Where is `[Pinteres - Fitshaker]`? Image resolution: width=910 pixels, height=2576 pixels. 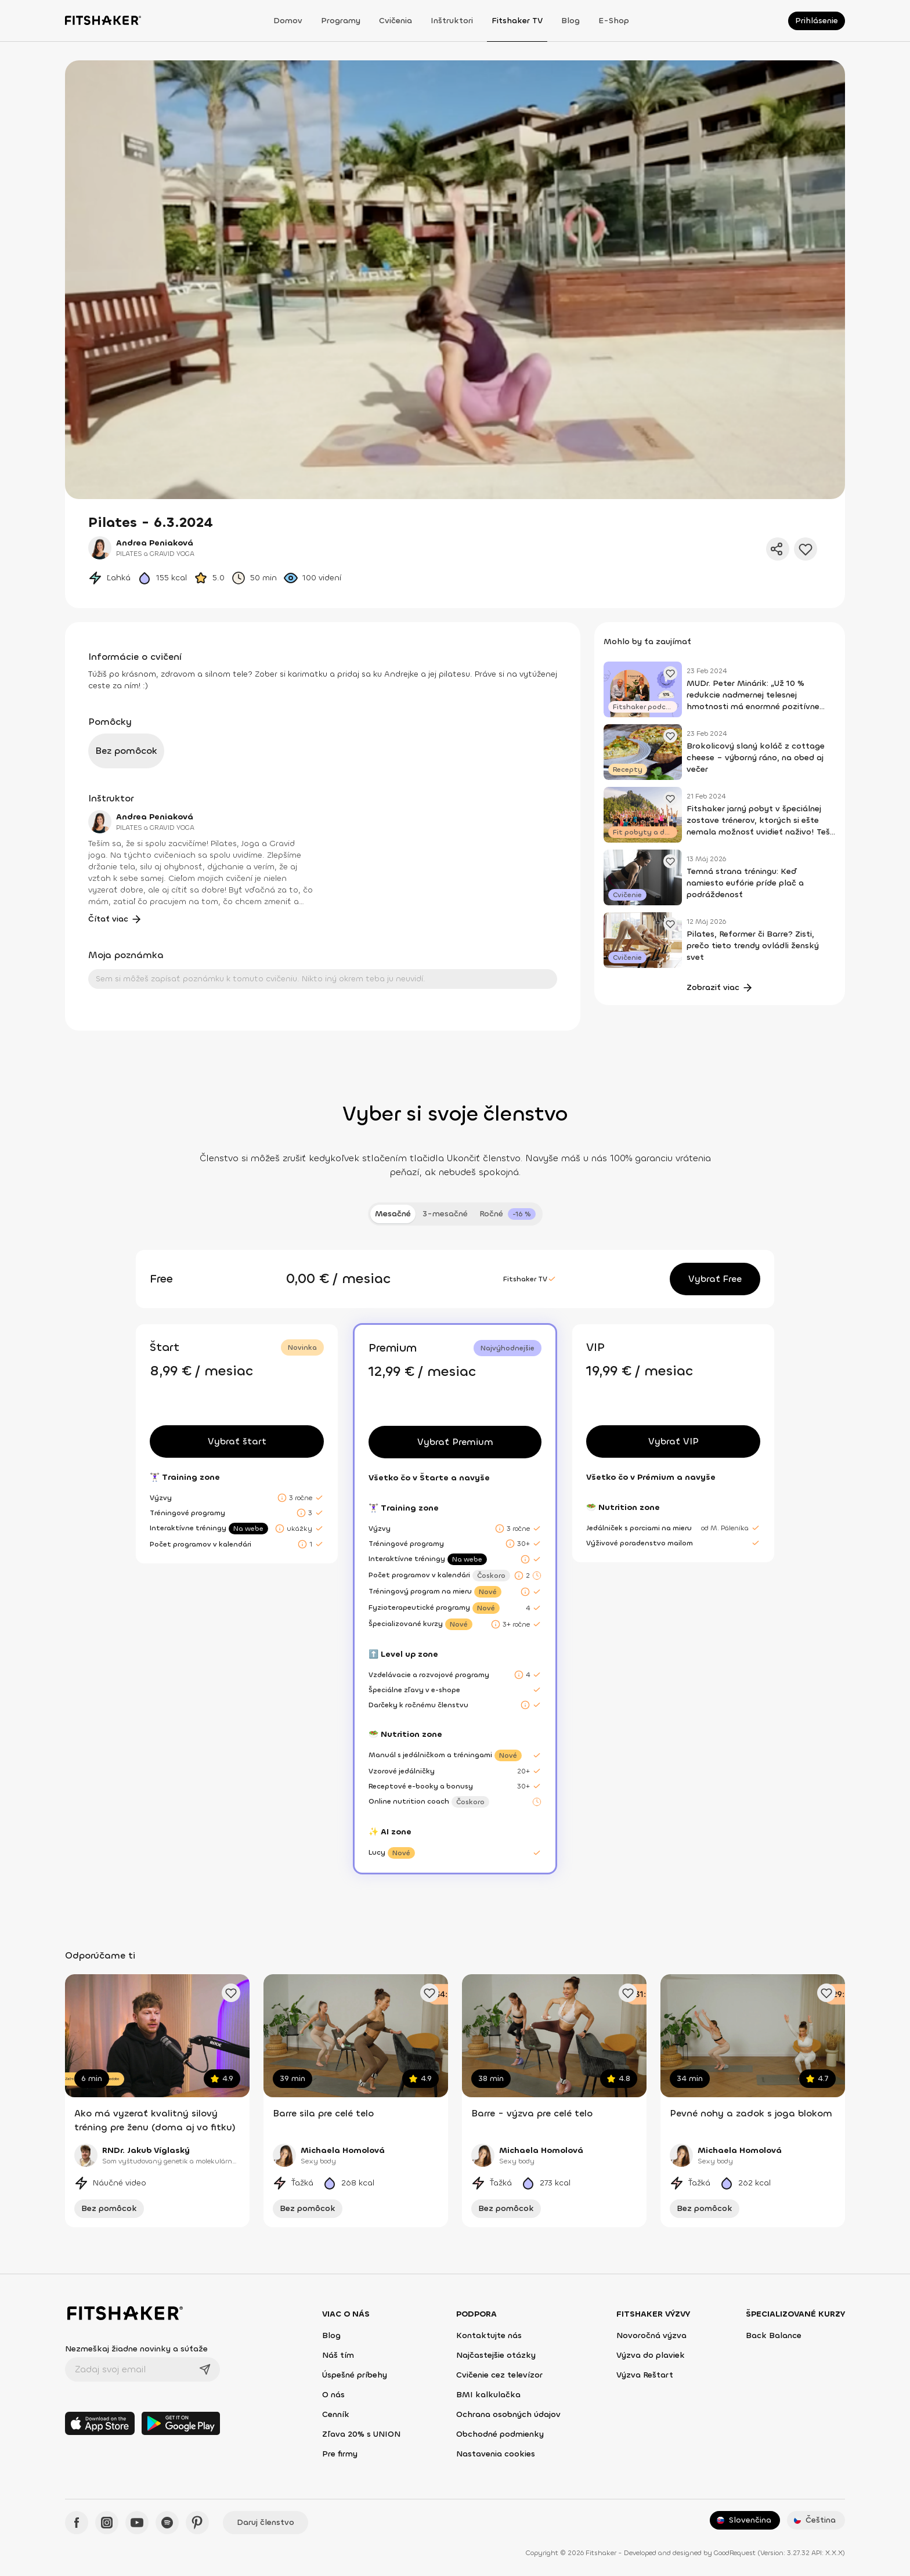 [Pinteres - Fitshaker] is located at coordinates (197, 2522).